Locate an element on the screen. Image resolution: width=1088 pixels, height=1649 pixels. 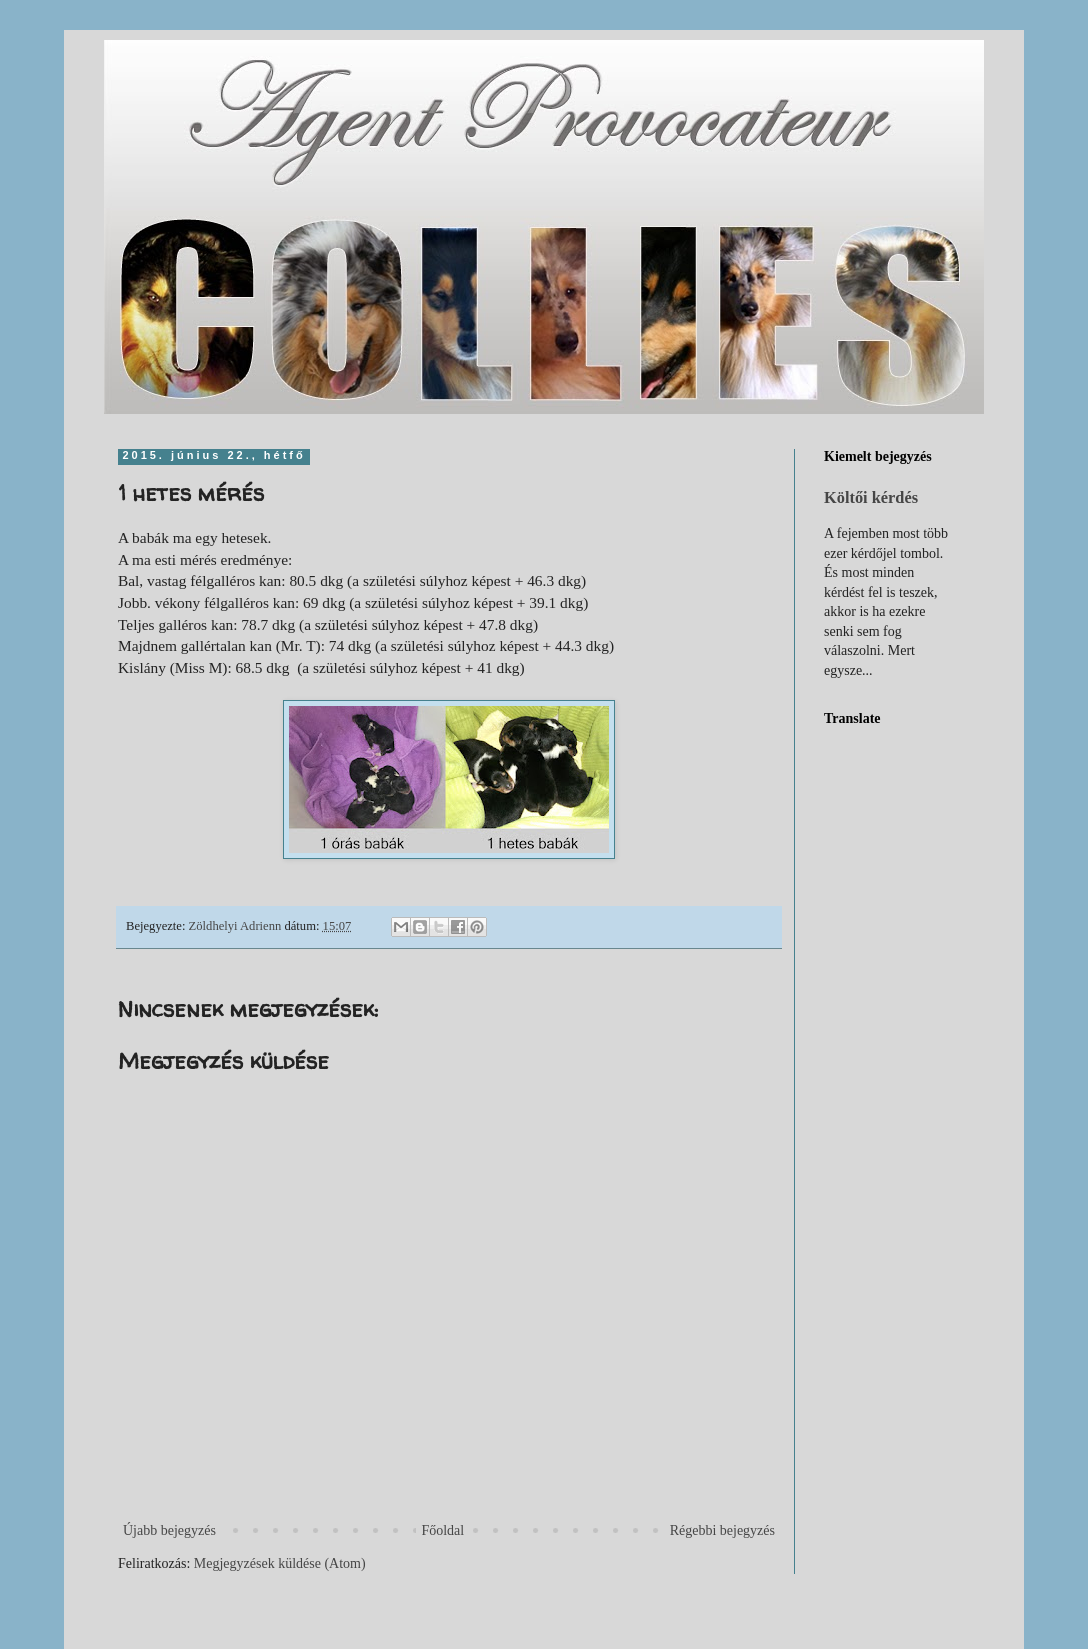
Költői kérdés is located at coordinates (871, 497).